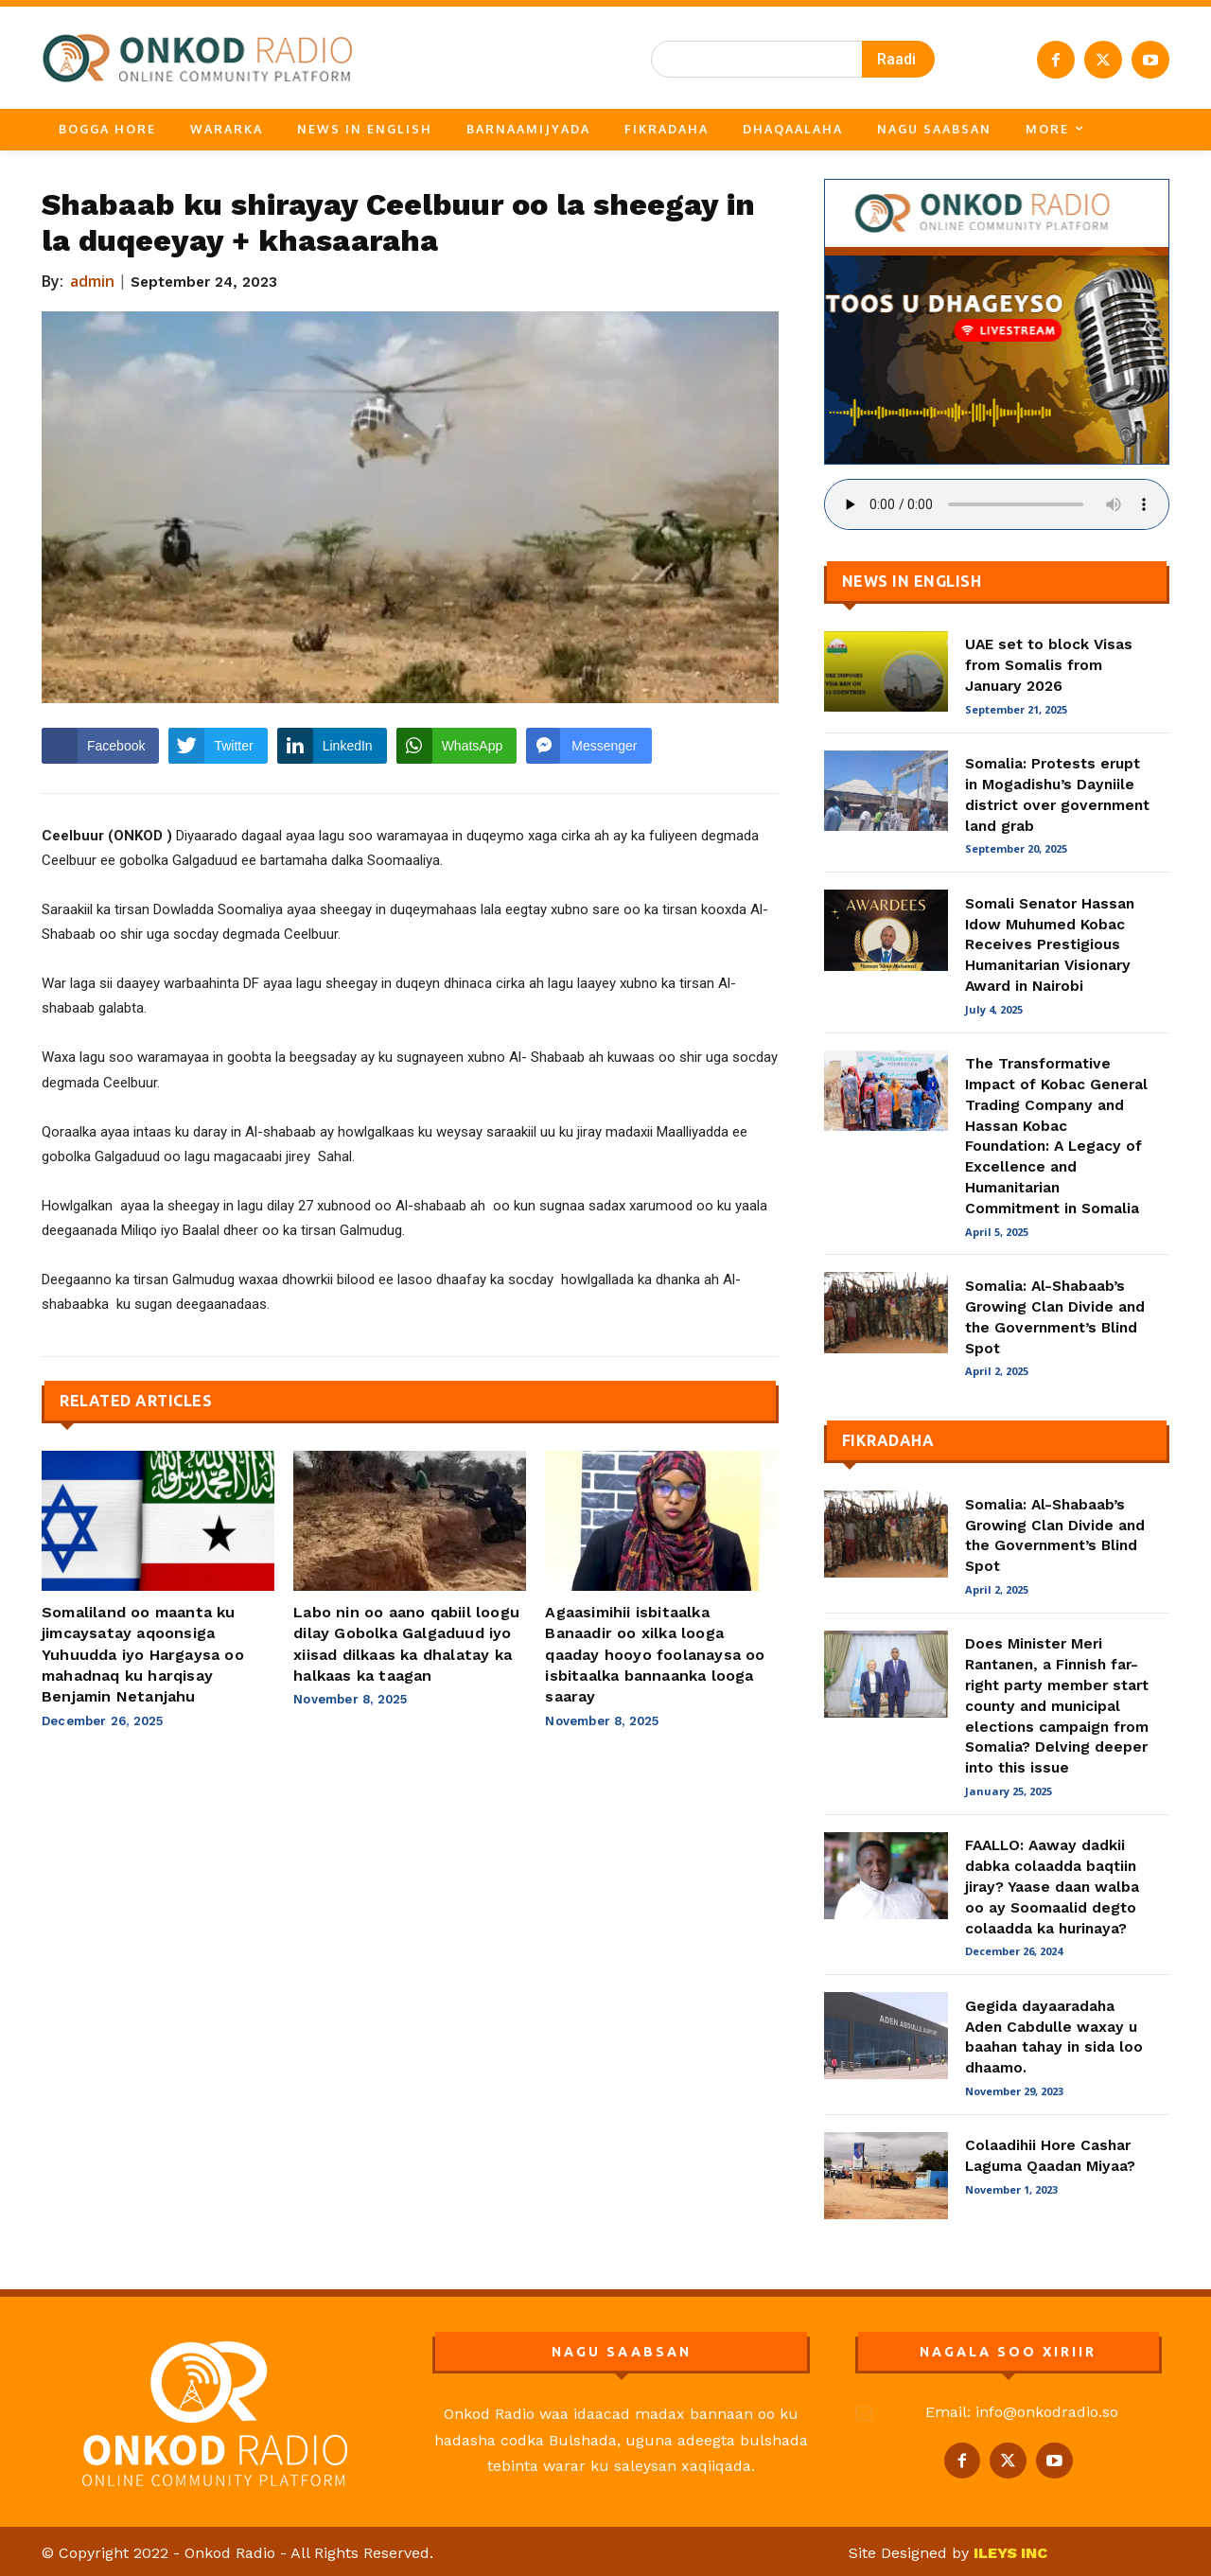  What do you see at coordinates (143, 1654) in the screenshot?
I see `Somaliland oo maanta ku jimcaysatay aqoonsiga Yuhuudda iyo Hargaysa oo mahadnaq ku harqisay Benjamin Netanjahu` at bounding box center [143, 1654].